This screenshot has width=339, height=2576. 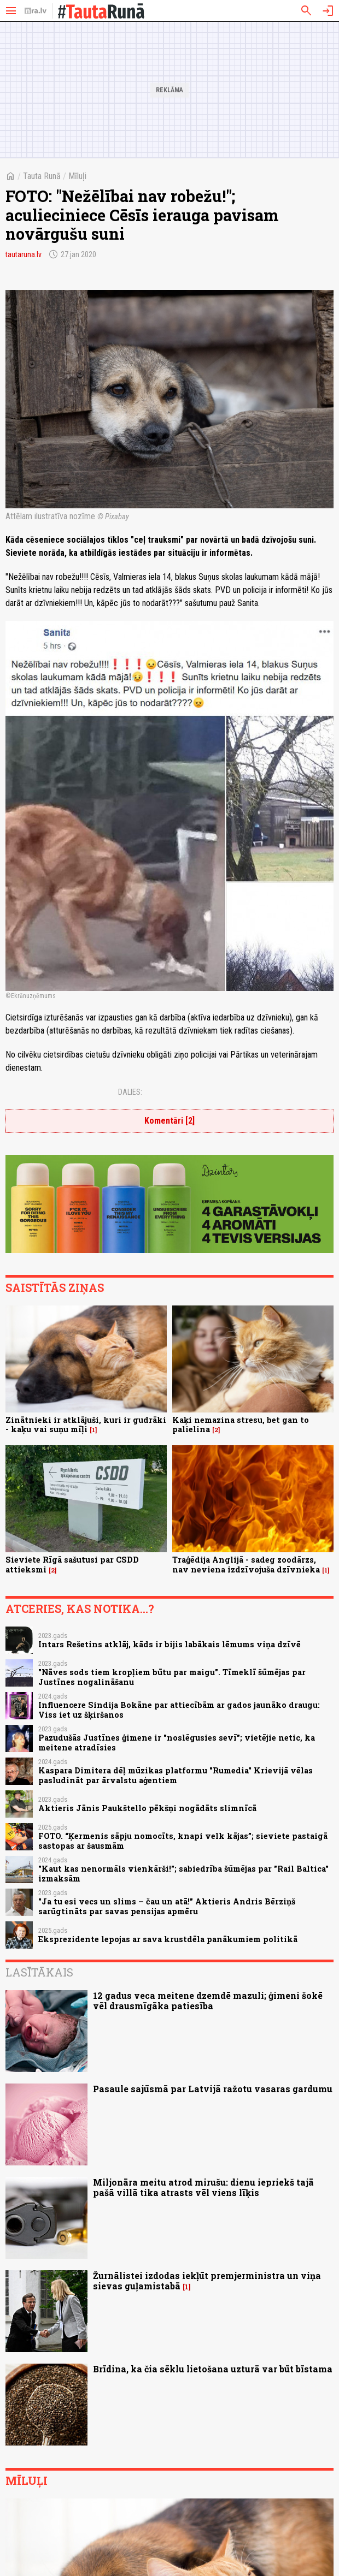 I want to click on Eksprezidente lepojas ar sava krustdēla panākumiem politikā, so click(x=167, y=1939).